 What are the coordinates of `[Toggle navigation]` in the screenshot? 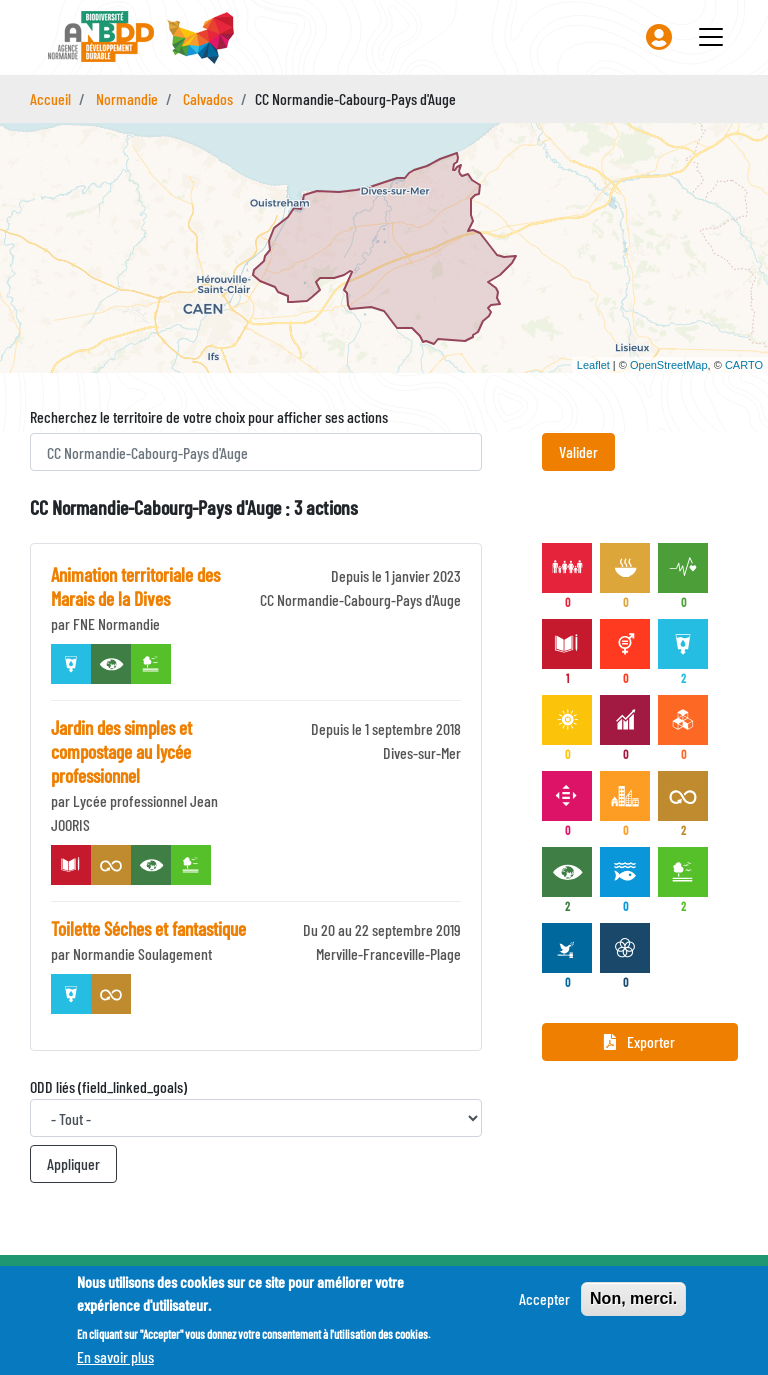 It's located at (711, 37).